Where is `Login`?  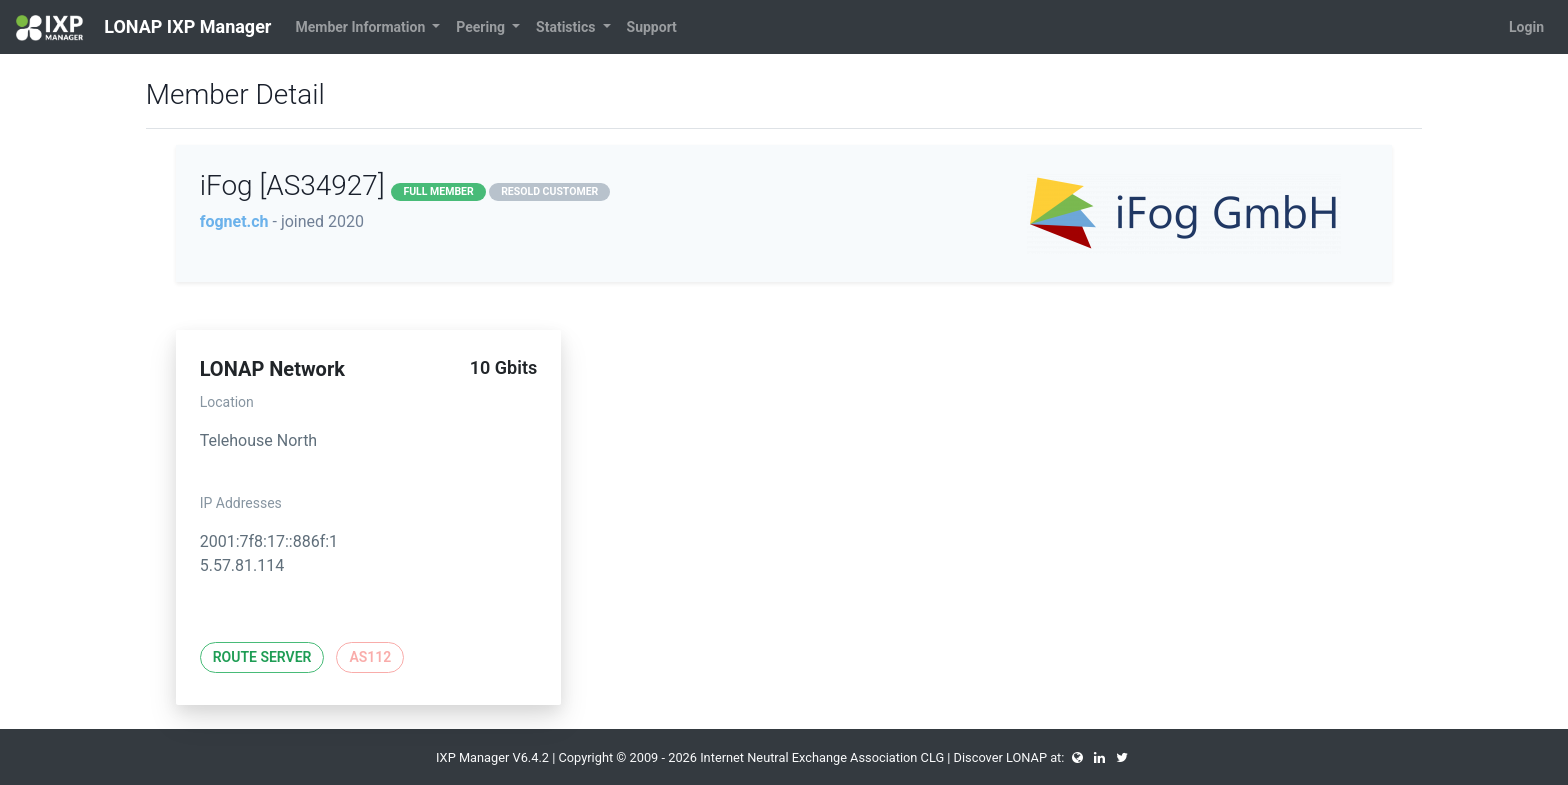
Login is located at coordinates (1526, 27).